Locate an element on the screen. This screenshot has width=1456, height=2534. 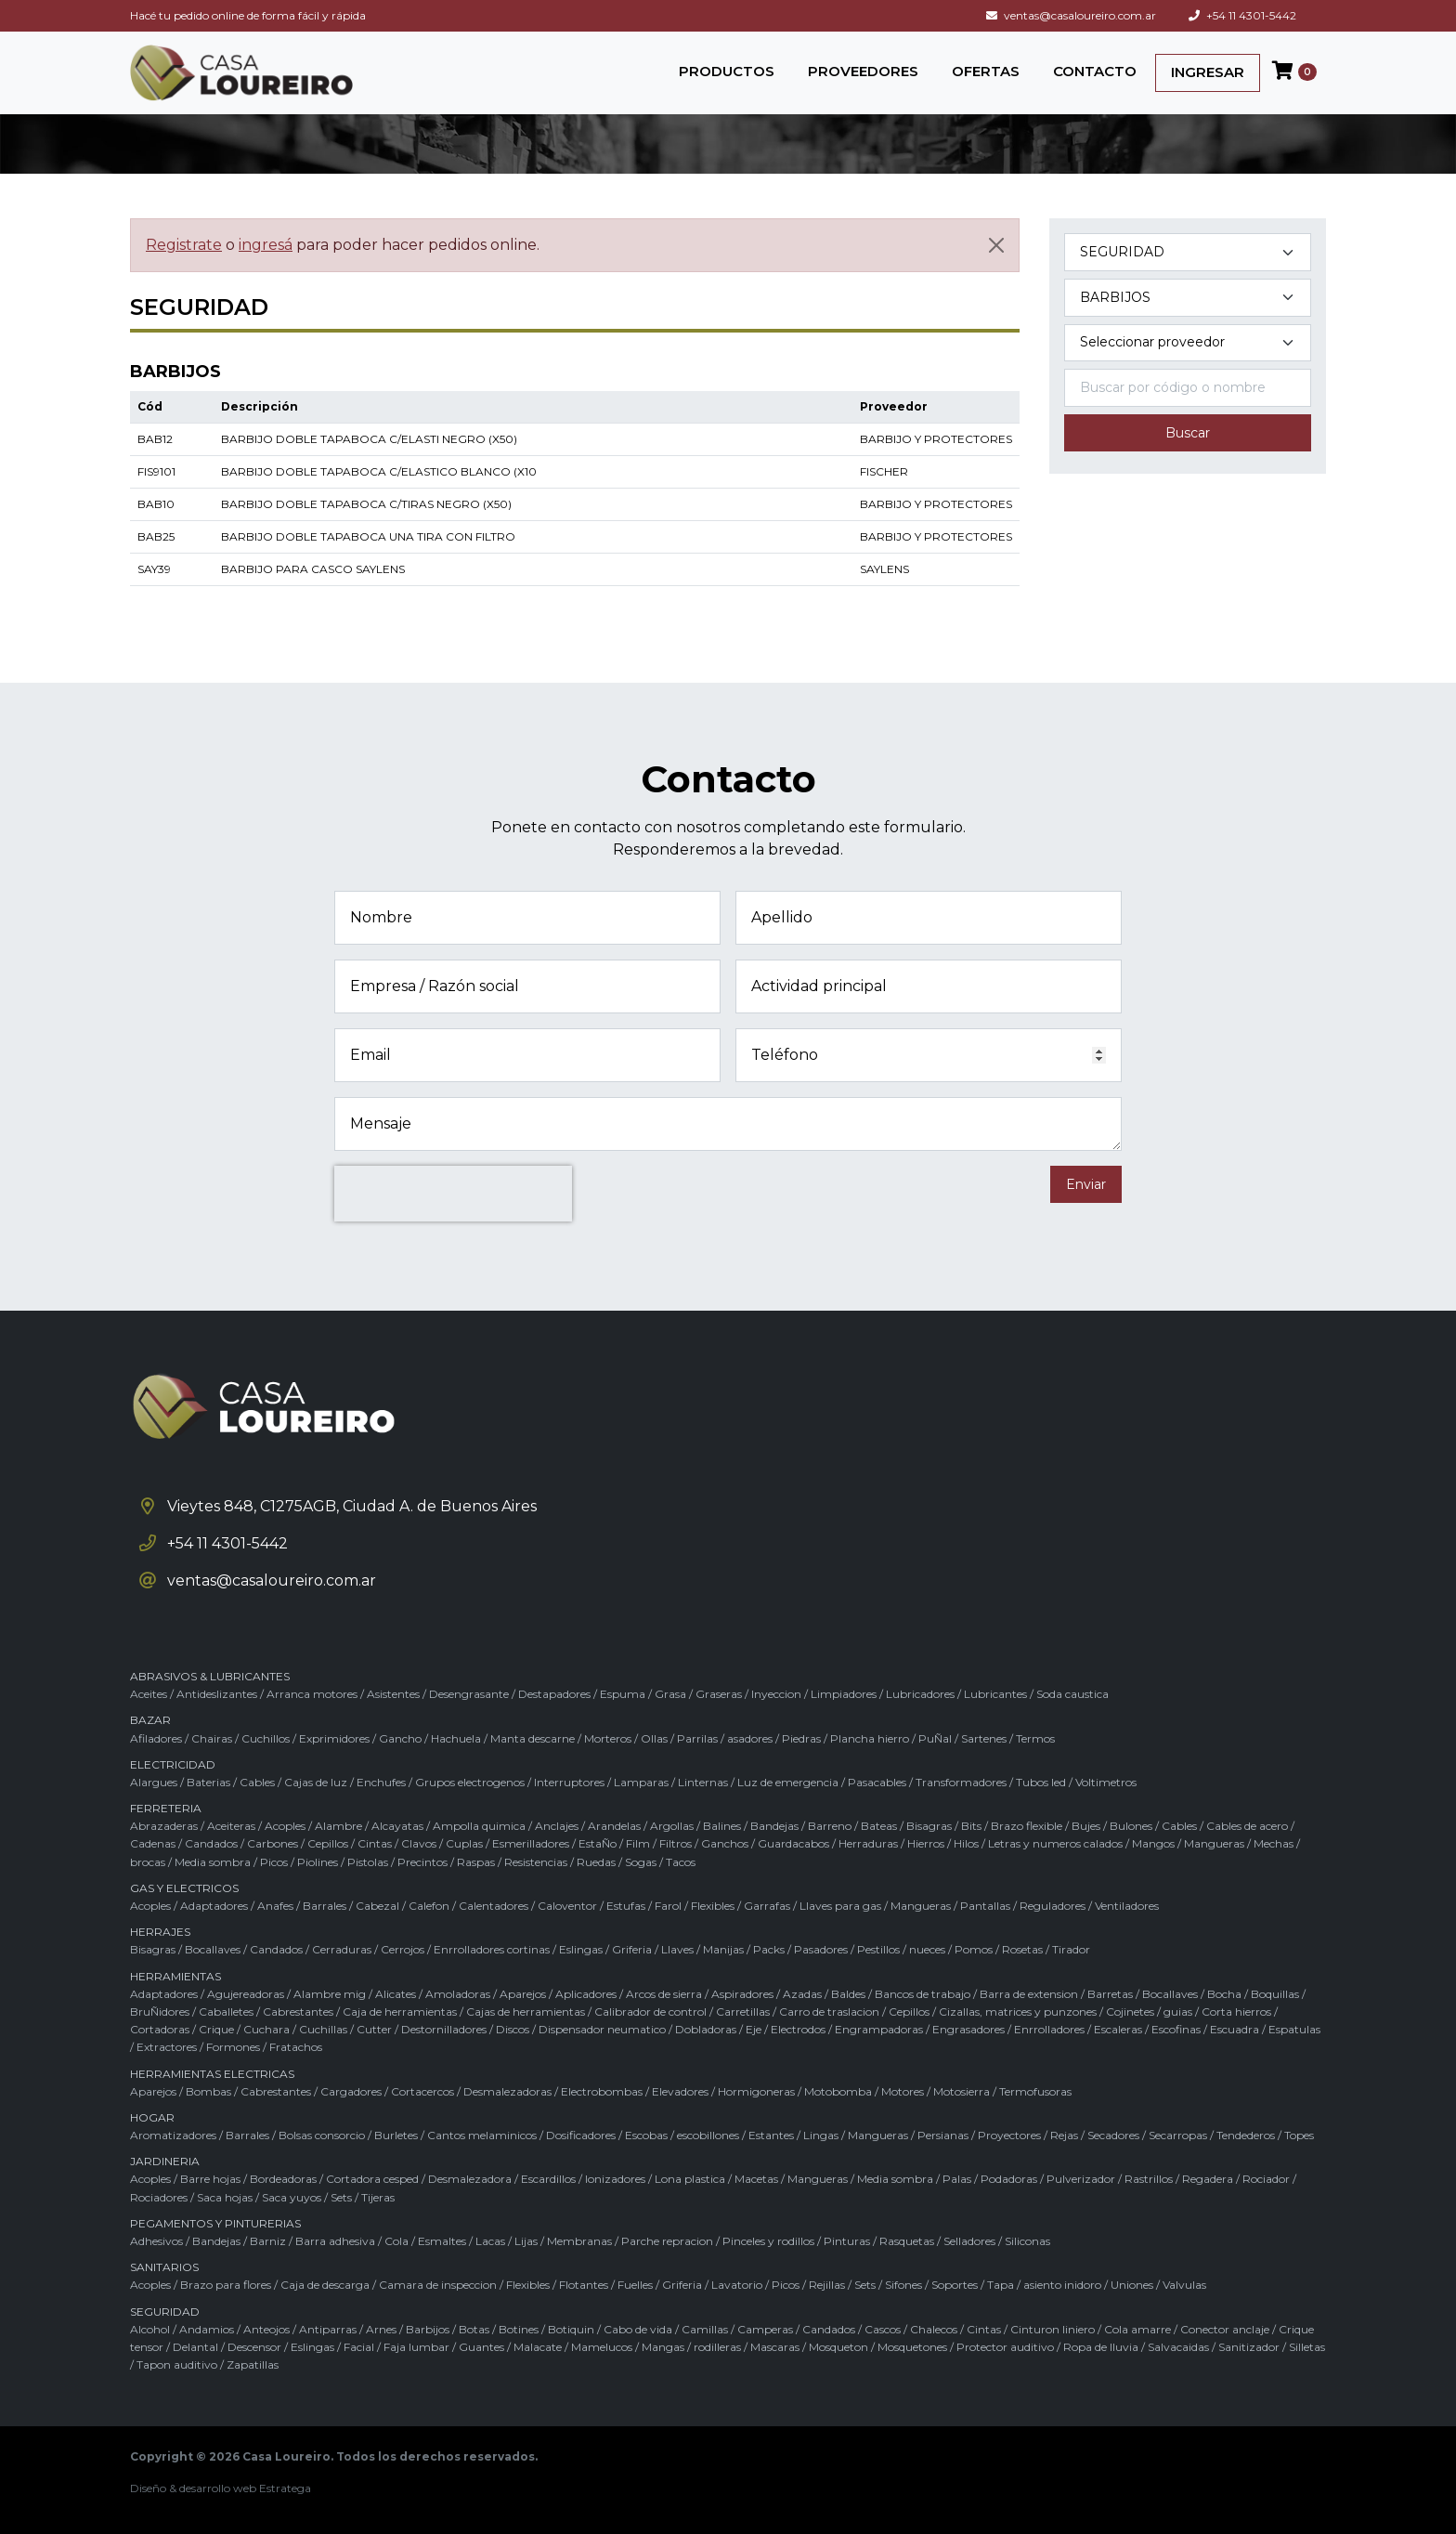
Lijas is located at coordinates (526, 2241).